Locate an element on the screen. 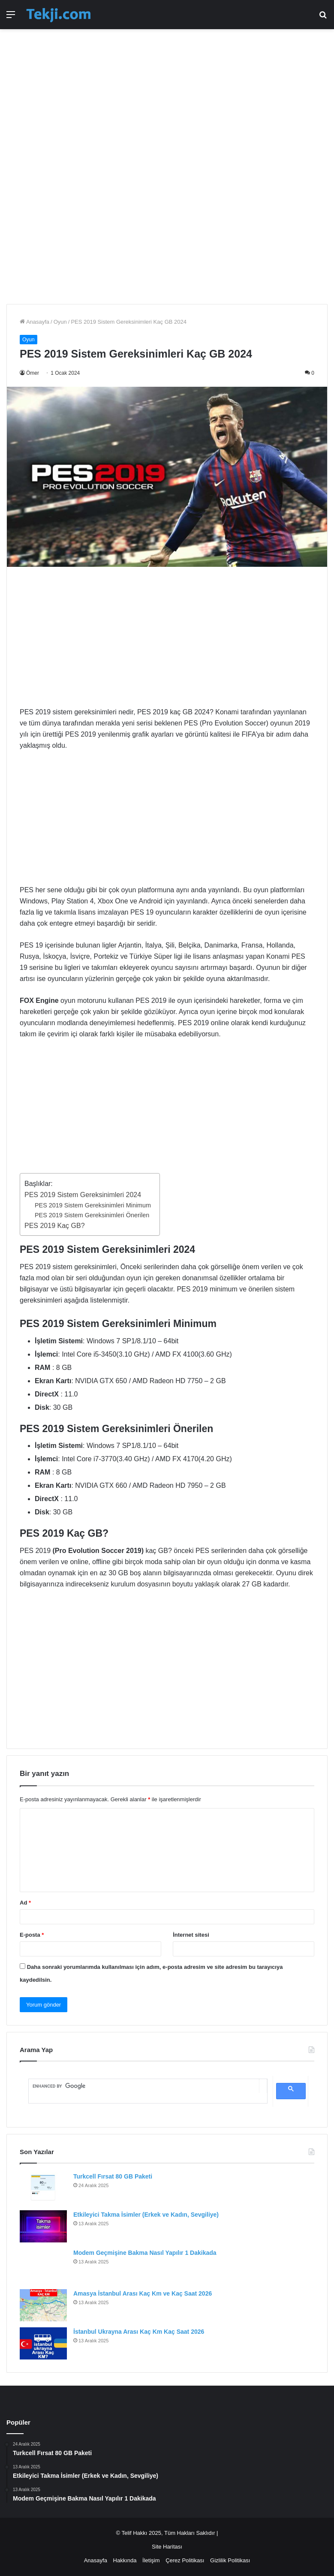 This screenshot has height=2576, width=334. Ad is located at coordinates (25, 1902).